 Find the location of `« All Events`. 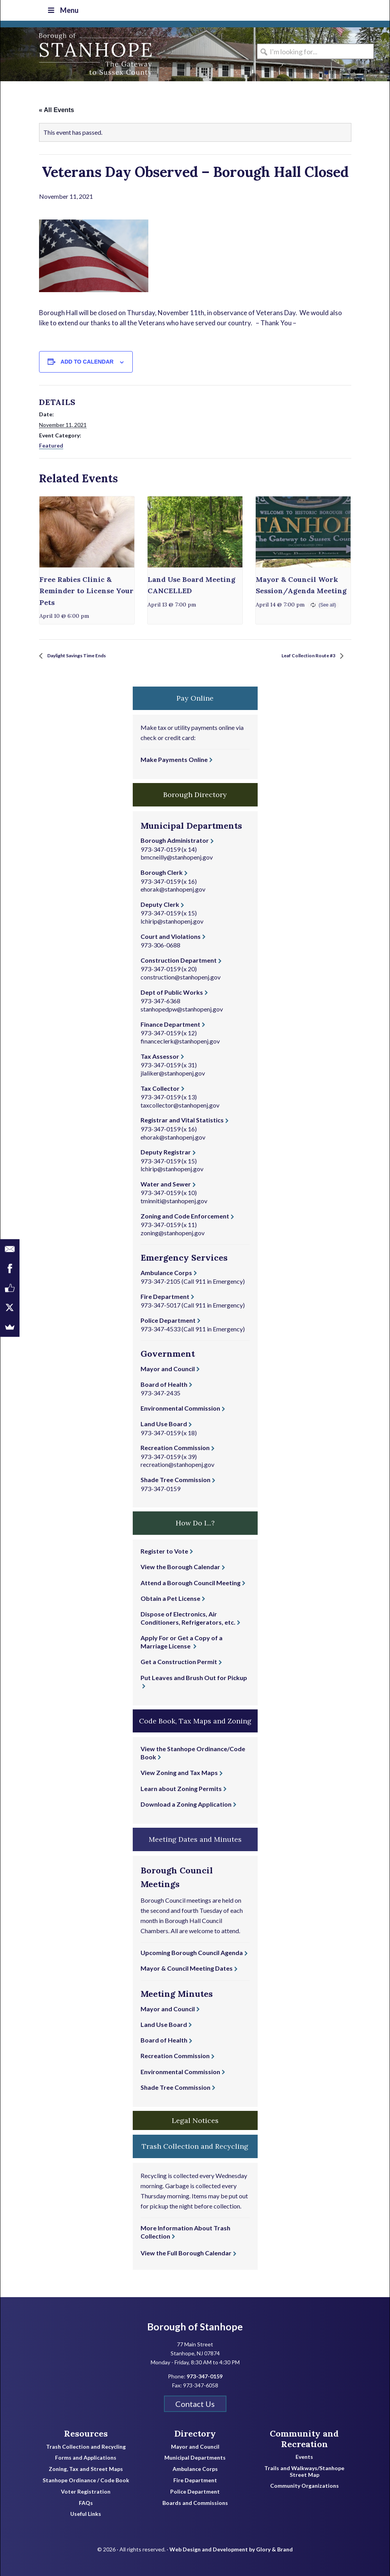

« All Events is located at coordinates (56, 109).